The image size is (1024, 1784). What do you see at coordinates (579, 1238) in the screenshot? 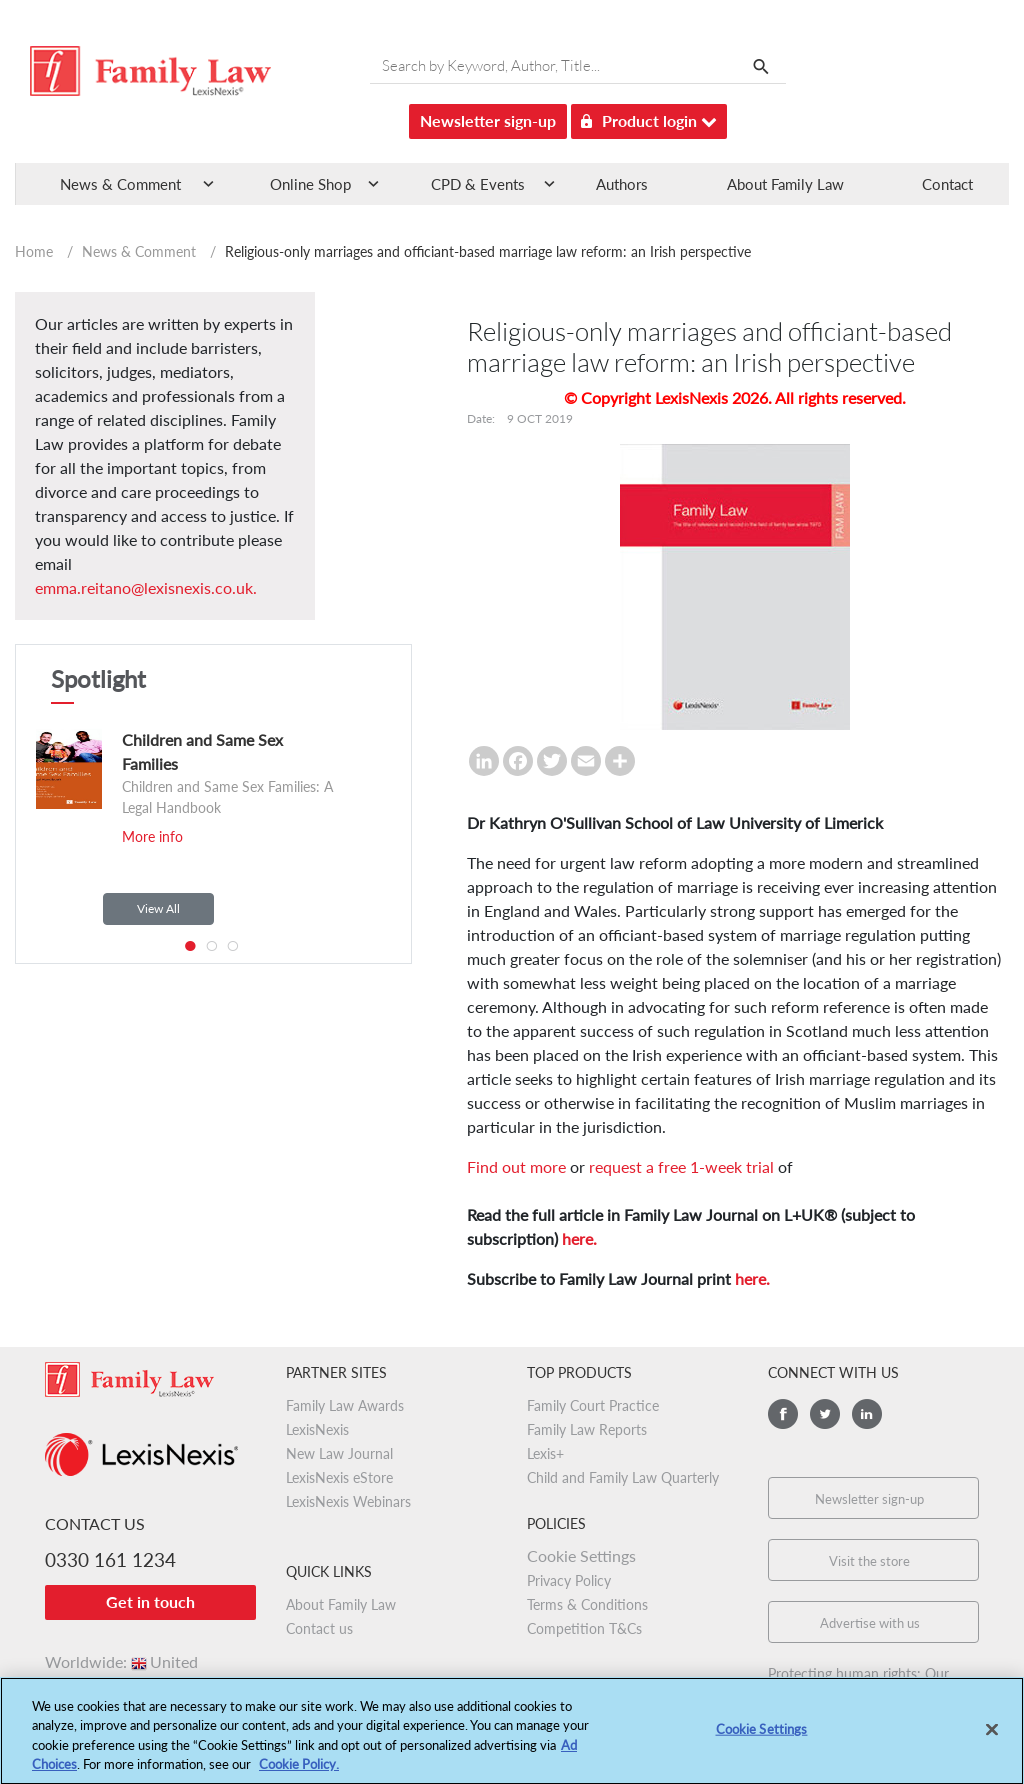
I see `here.` at bounding box center [579, 1238].